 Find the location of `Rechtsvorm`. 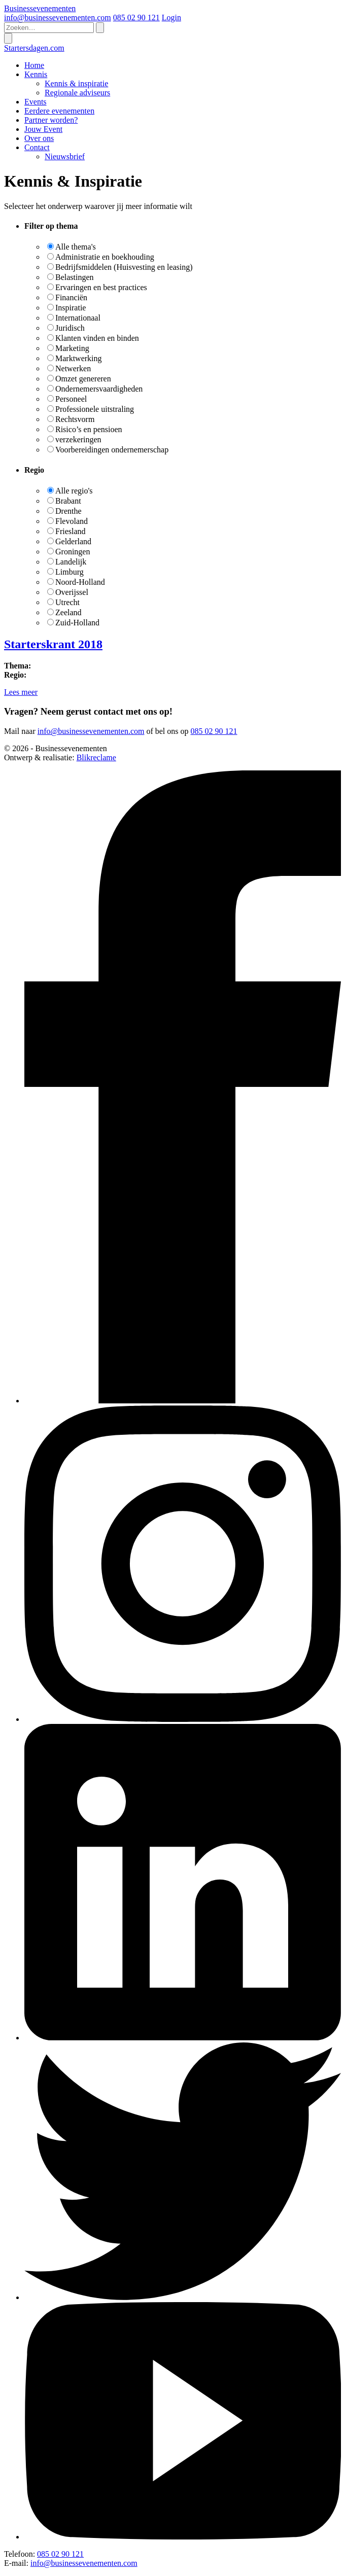

Rechtsvorm is located at coordinates (74, 419).